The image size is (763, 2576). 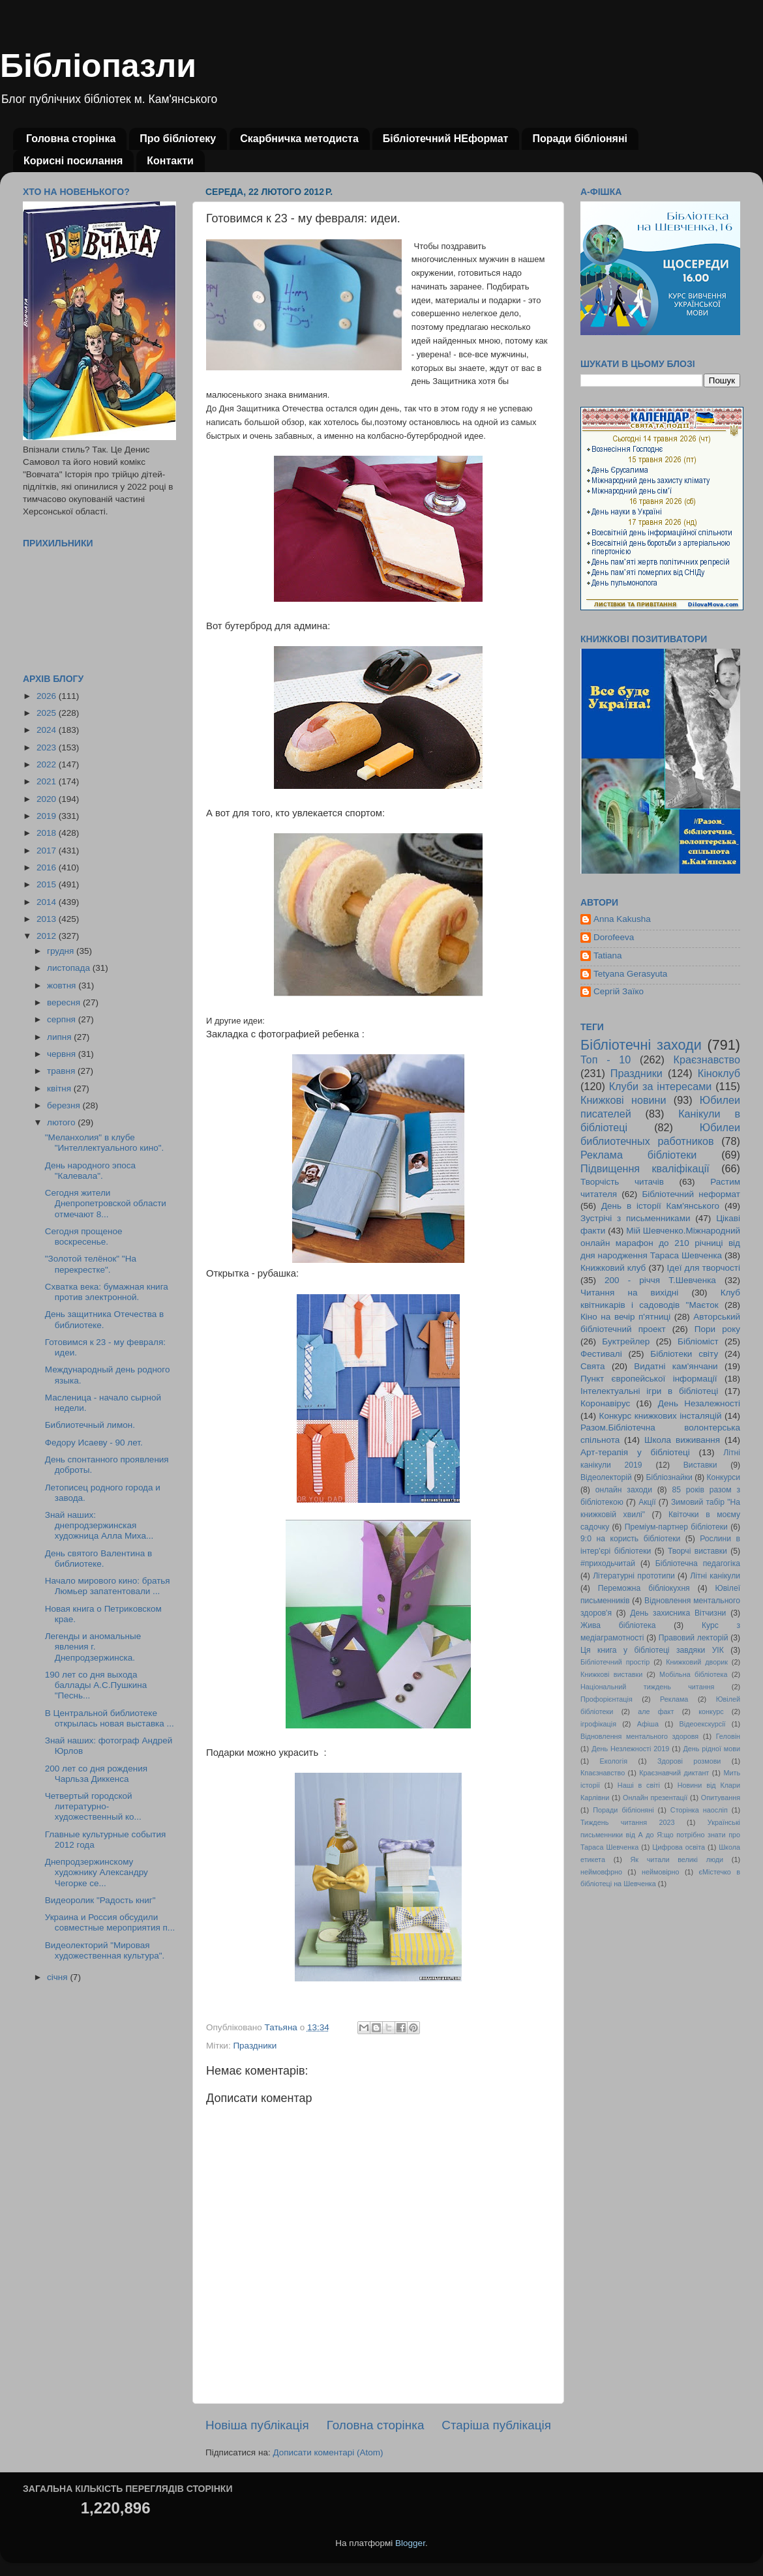 What do you see at coordinates (660, 1086) in the screenshot?
I see `Клуби за інтересами` at bounding box center [660, 1086].